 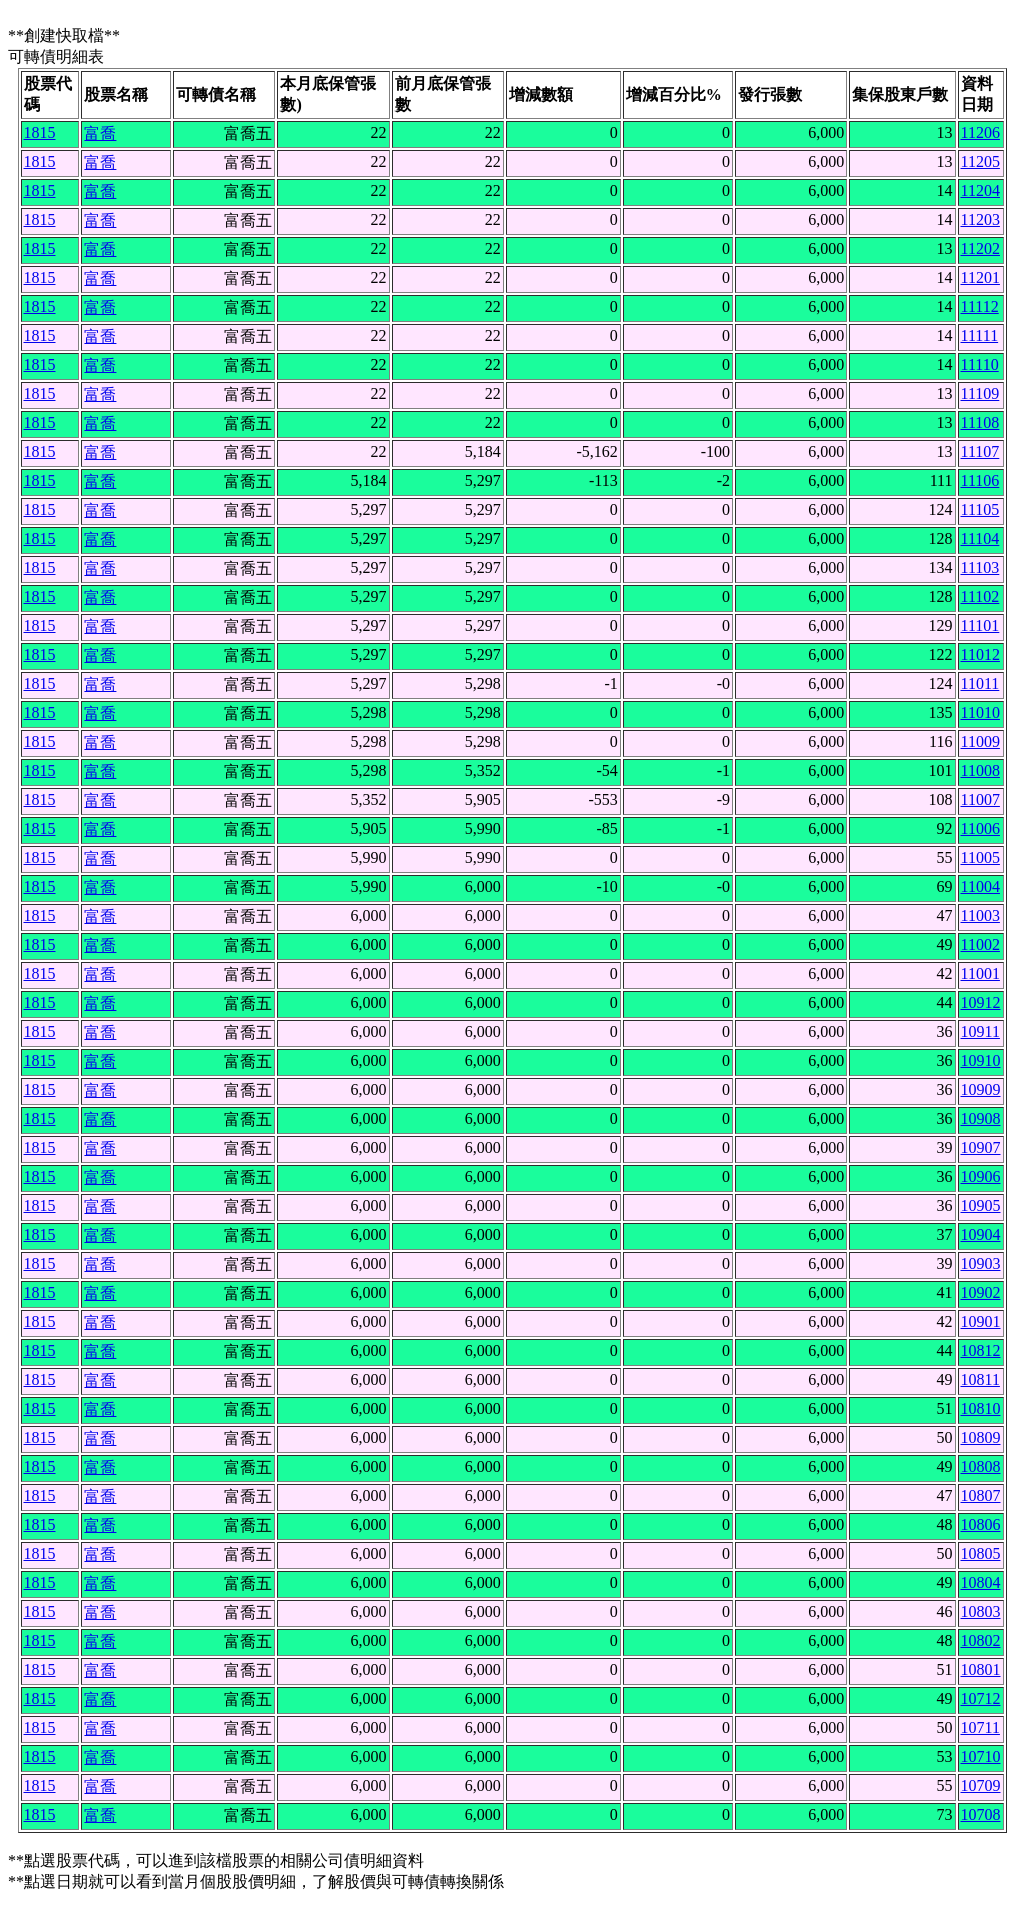 I want to click on 11109, so click(x=980, y=393).